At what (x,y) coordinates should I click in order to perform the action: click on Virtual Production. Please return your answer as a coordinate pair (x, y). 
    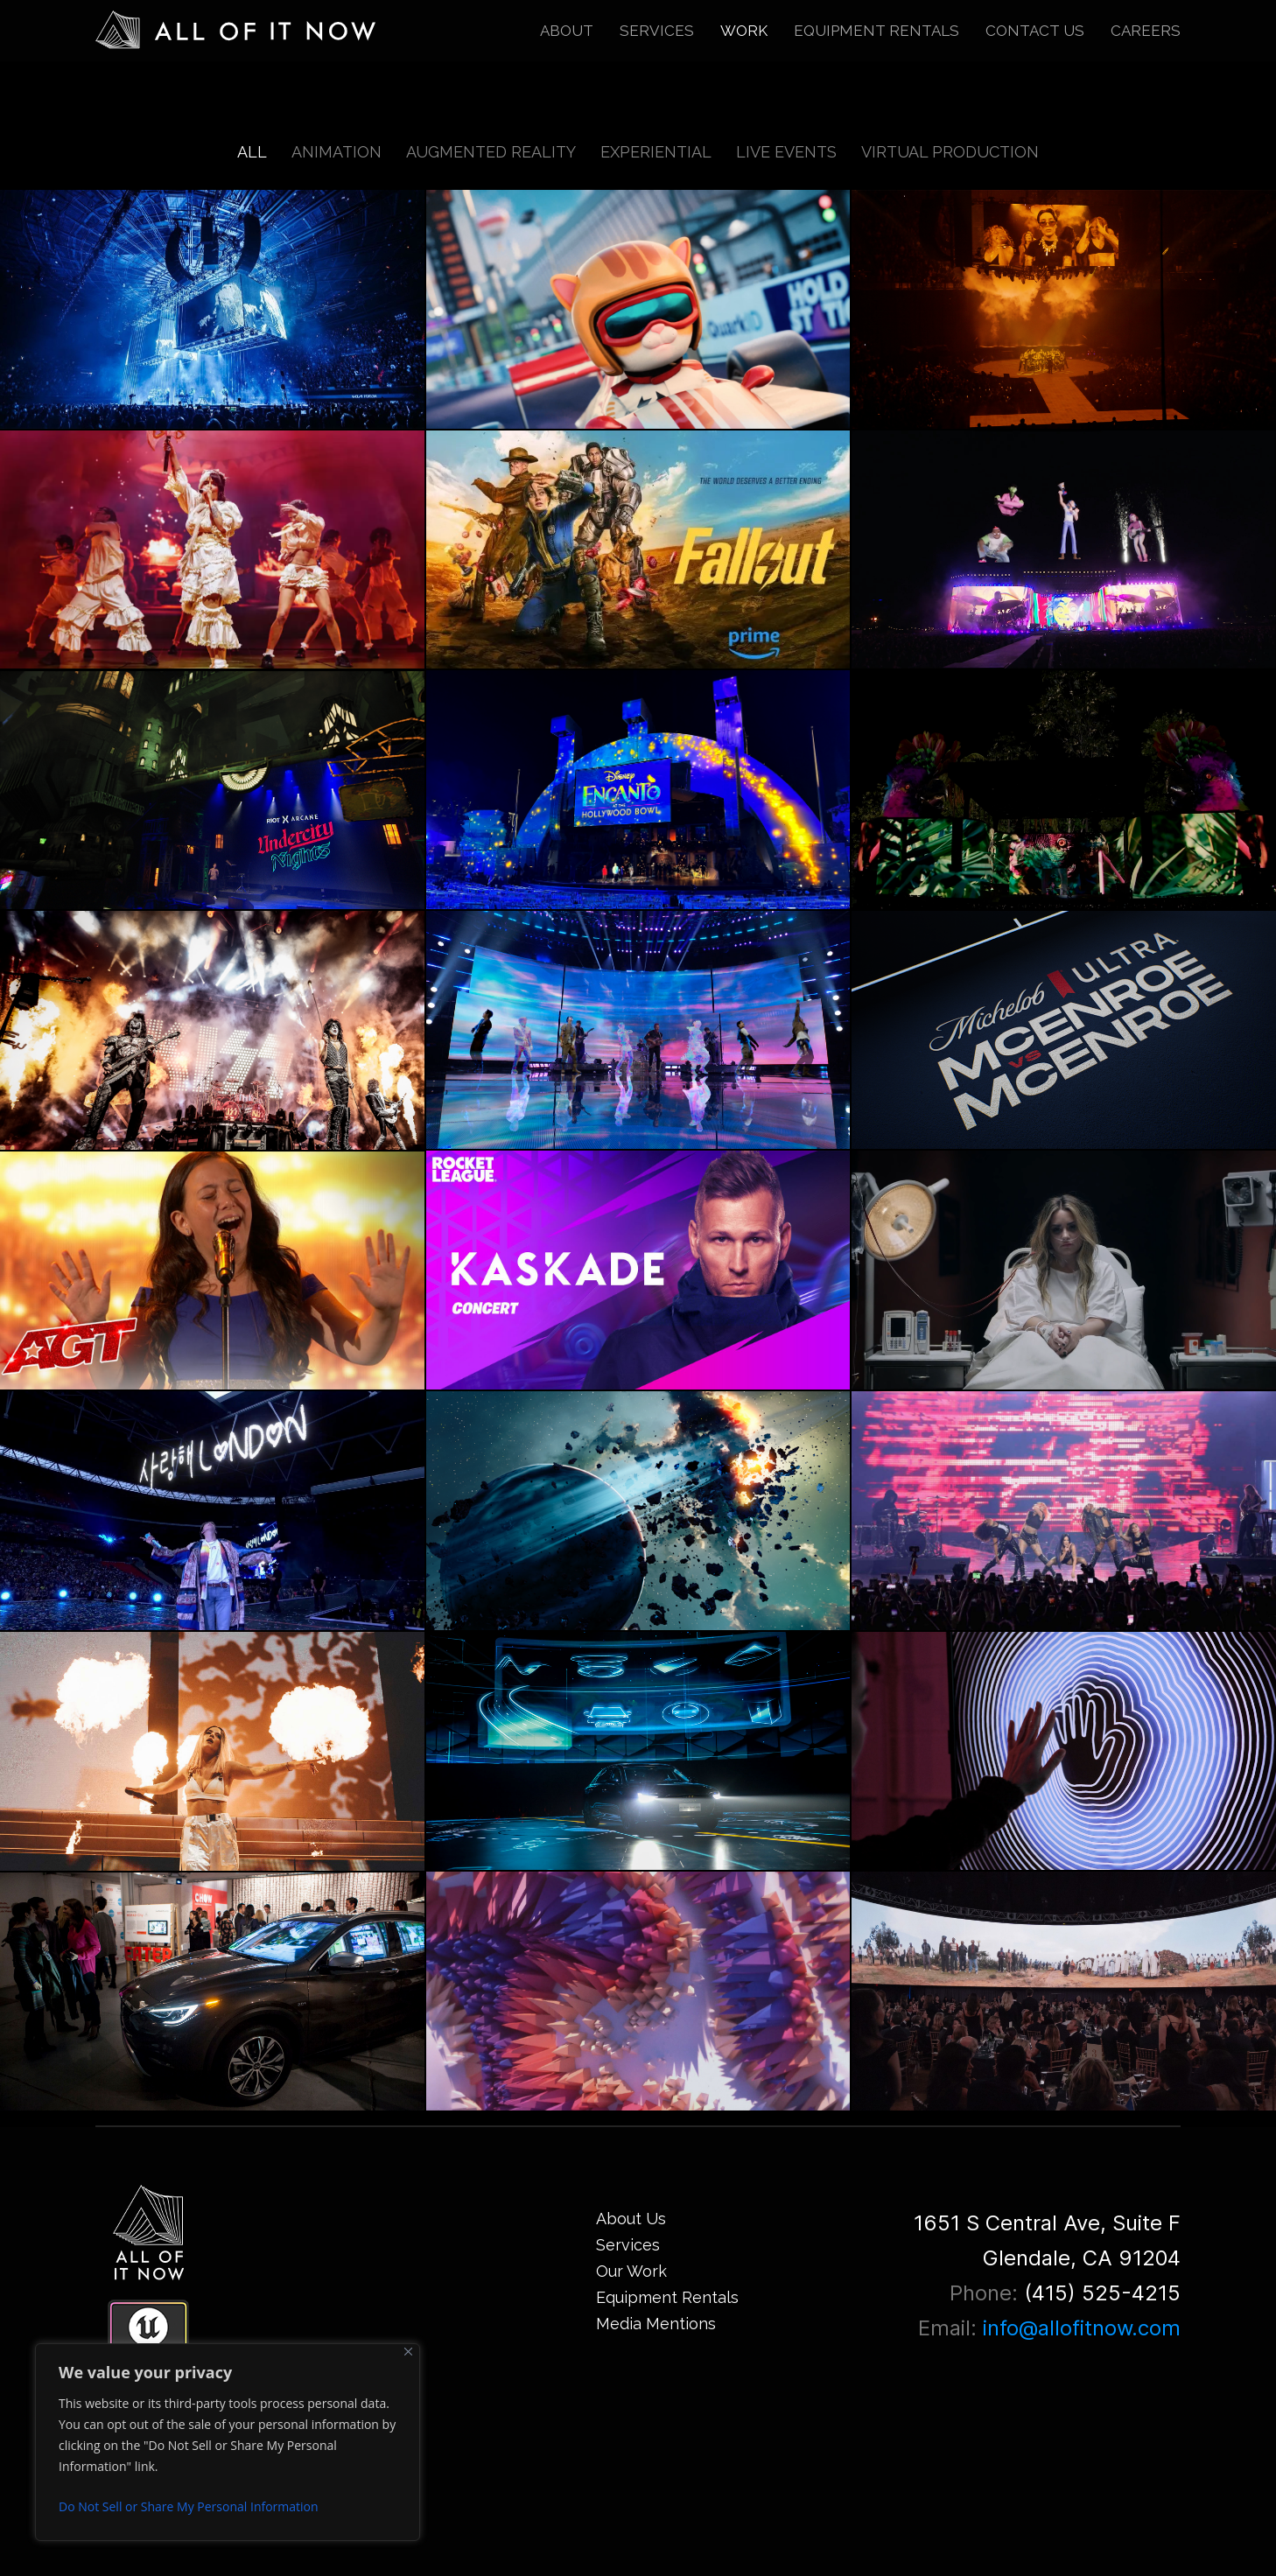
    Looking at the image, I should click on (950, 152).